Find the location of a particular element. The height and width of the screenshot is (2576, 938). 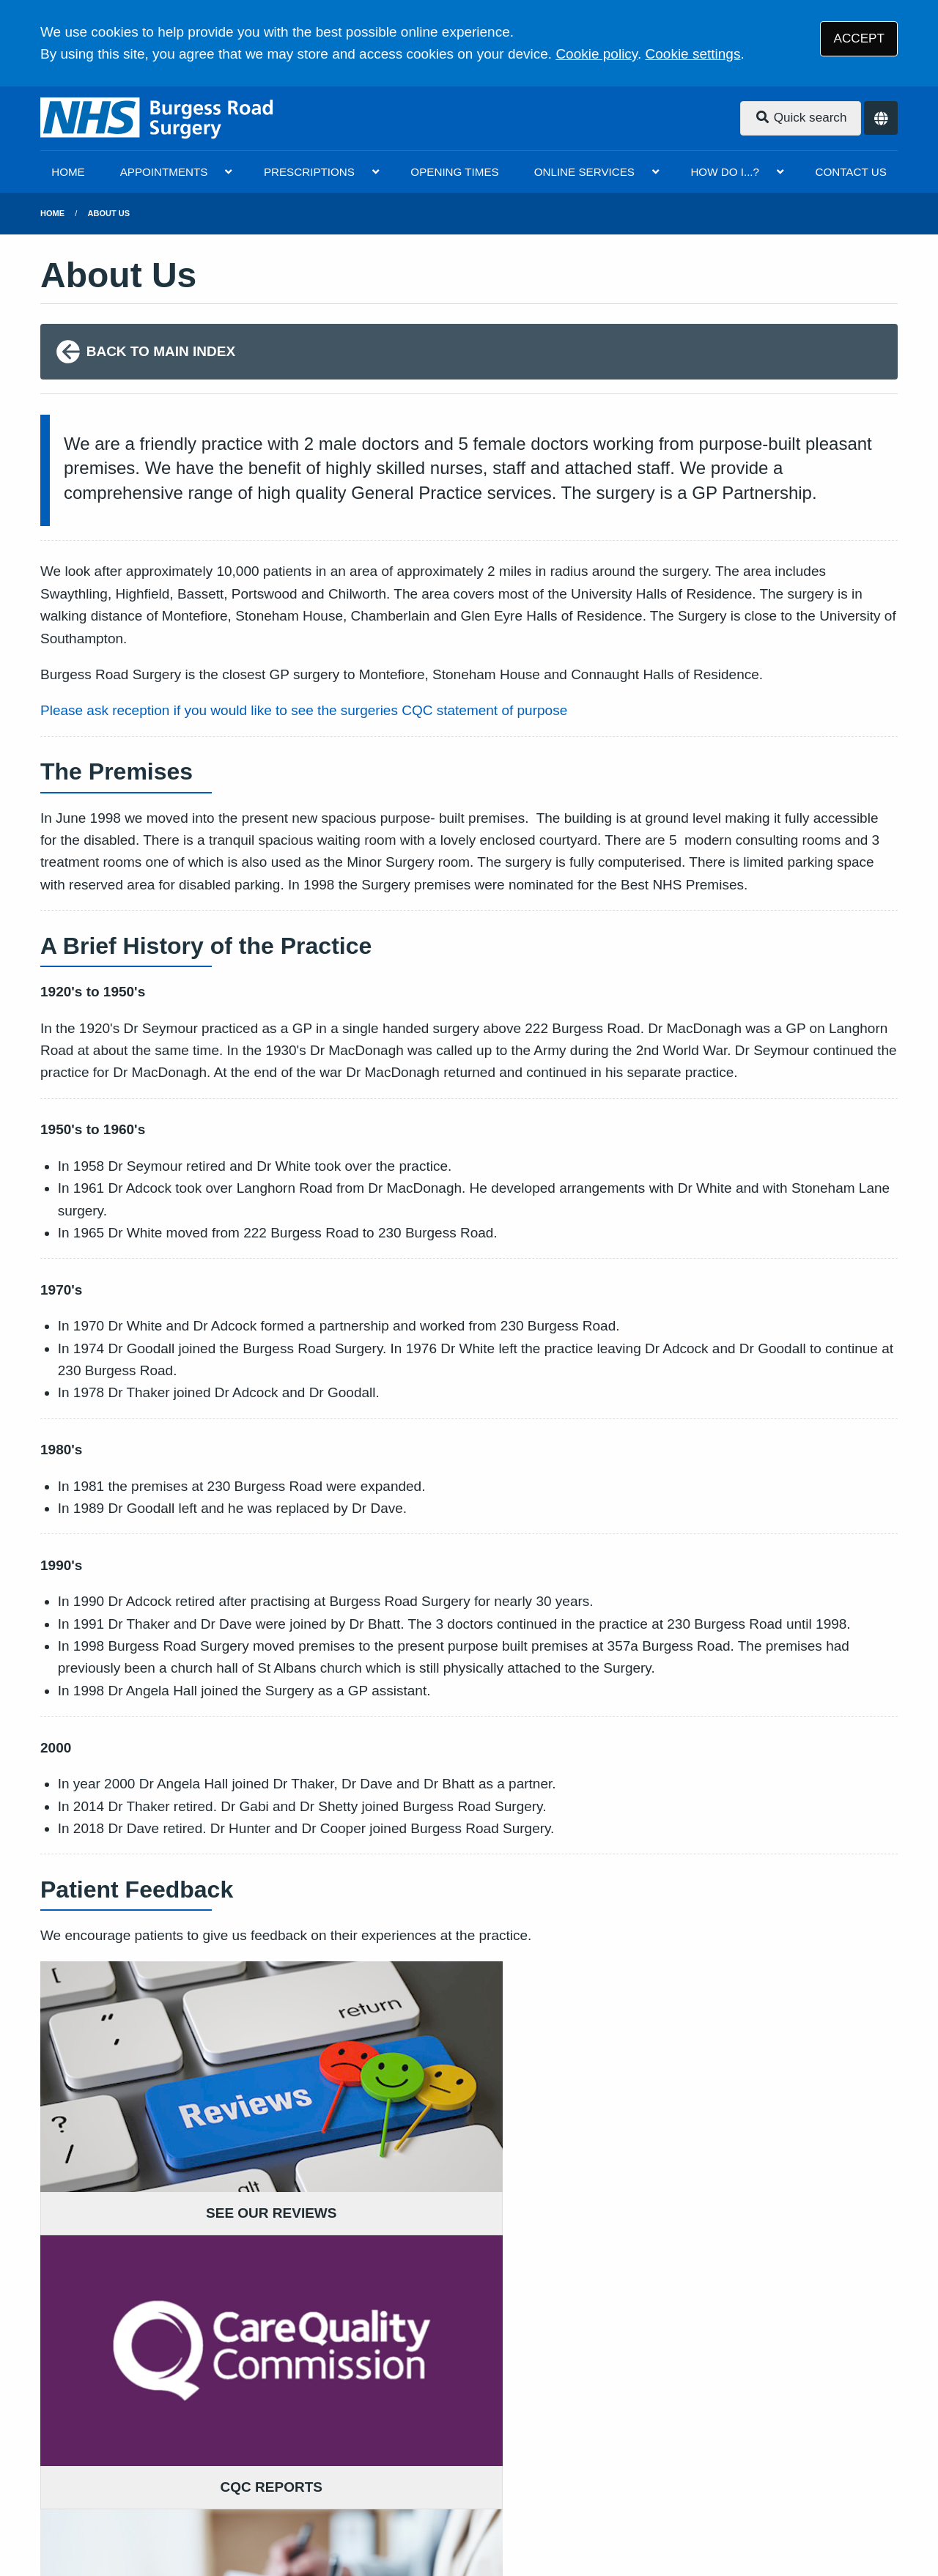

Cookie policy is located at coordinates (596, 54).